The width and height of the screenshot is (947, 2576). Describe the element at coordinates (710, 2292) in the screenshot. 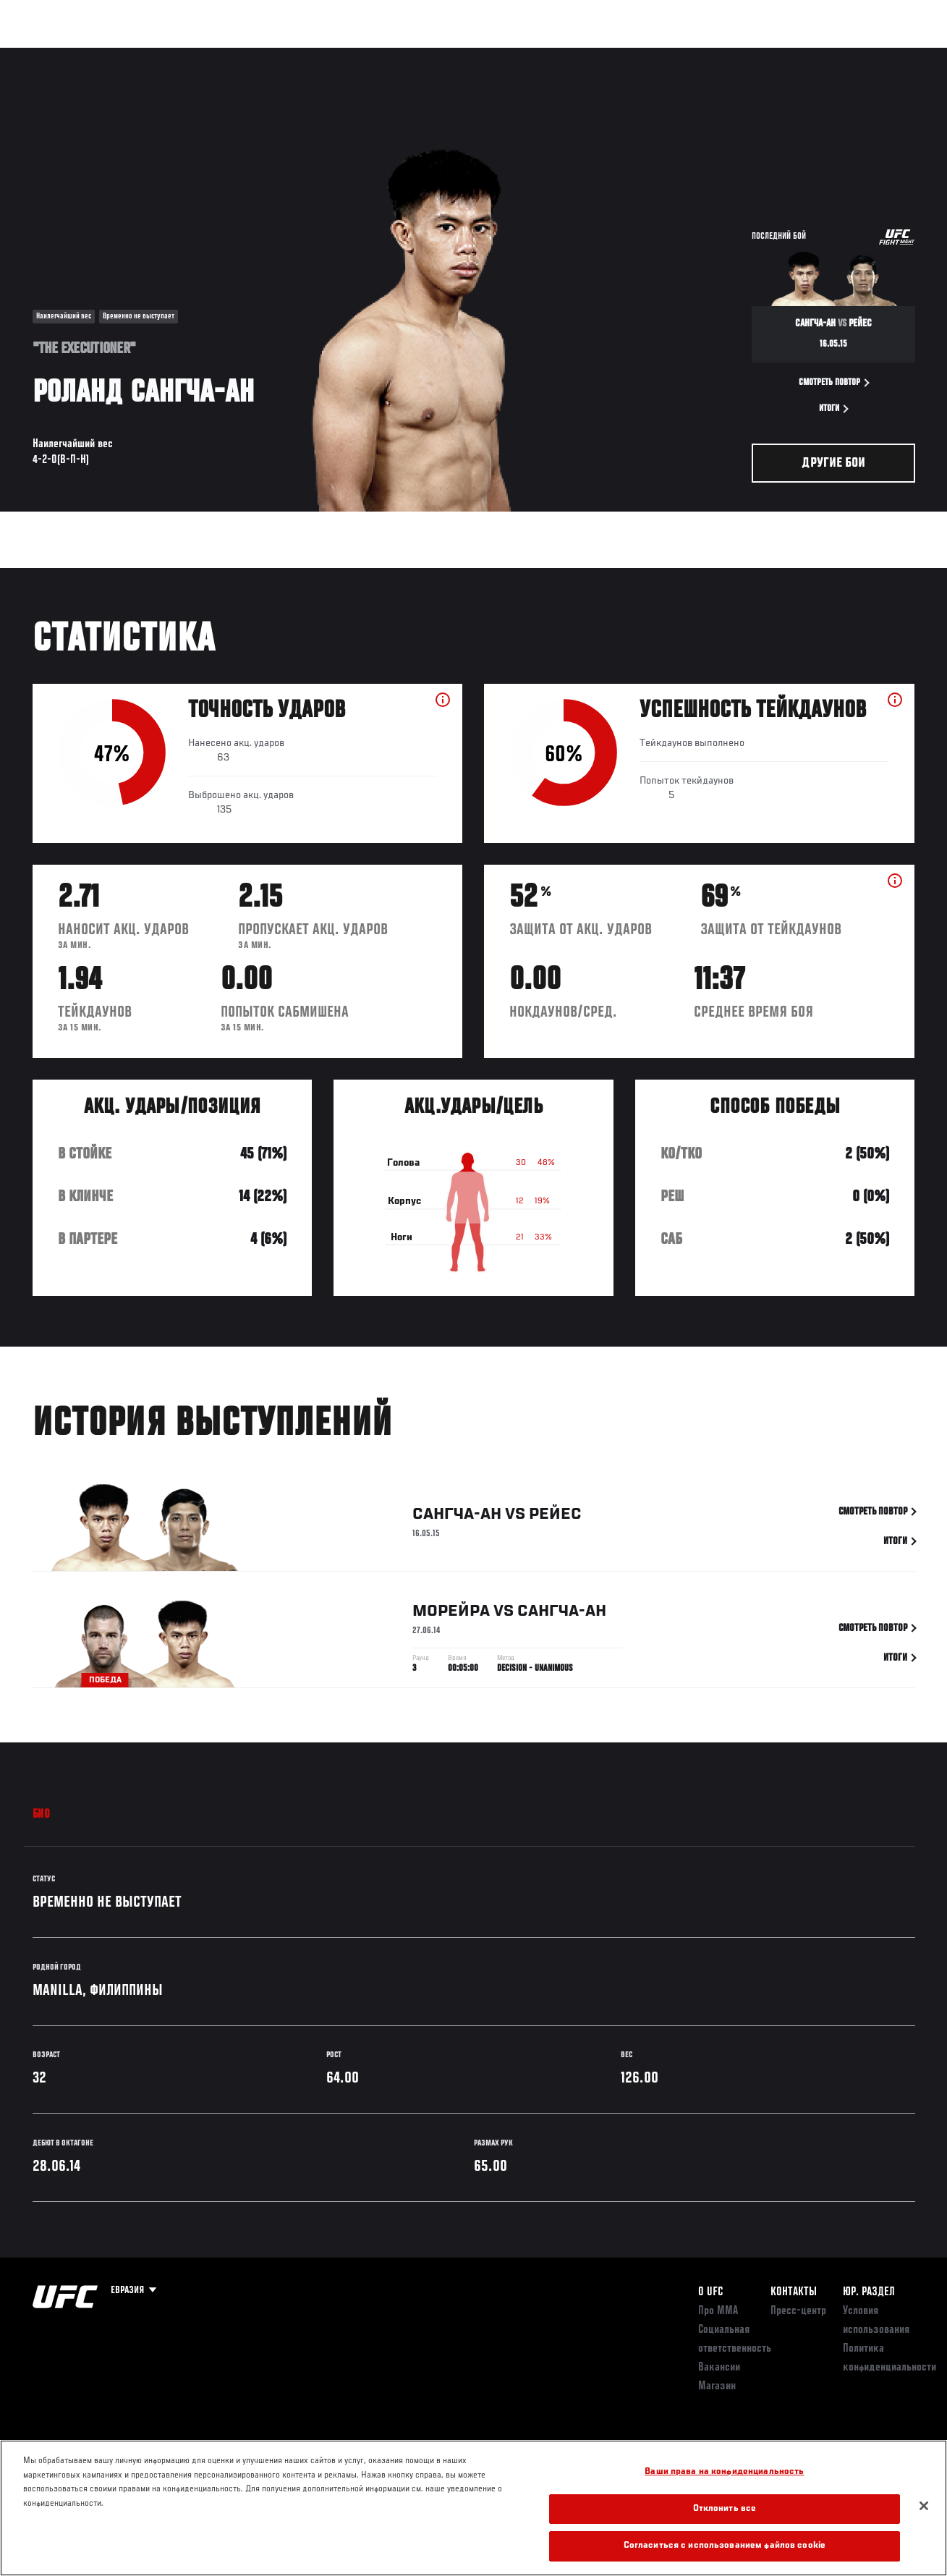

I see `О UFC` at that location.